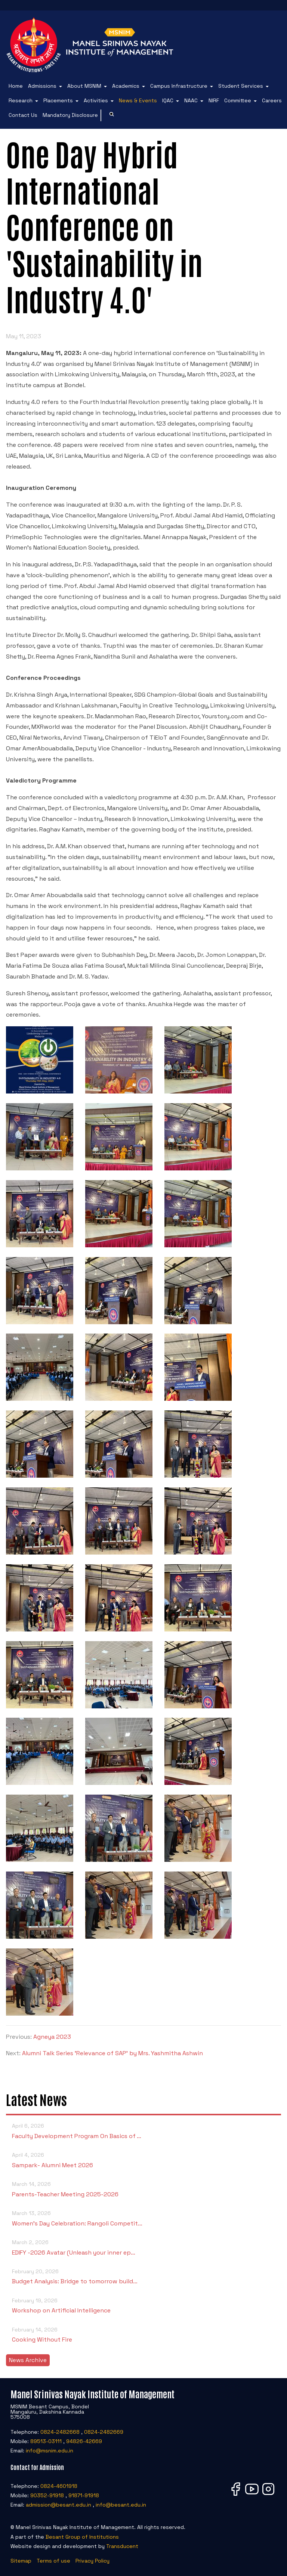 The height and width of the screenshot is (2576, 287). What do you see at coordinates (143, 2130) in the screenshot?
I see `Faculty Development Program On Basics of …` at bounding box center [143, 2130].